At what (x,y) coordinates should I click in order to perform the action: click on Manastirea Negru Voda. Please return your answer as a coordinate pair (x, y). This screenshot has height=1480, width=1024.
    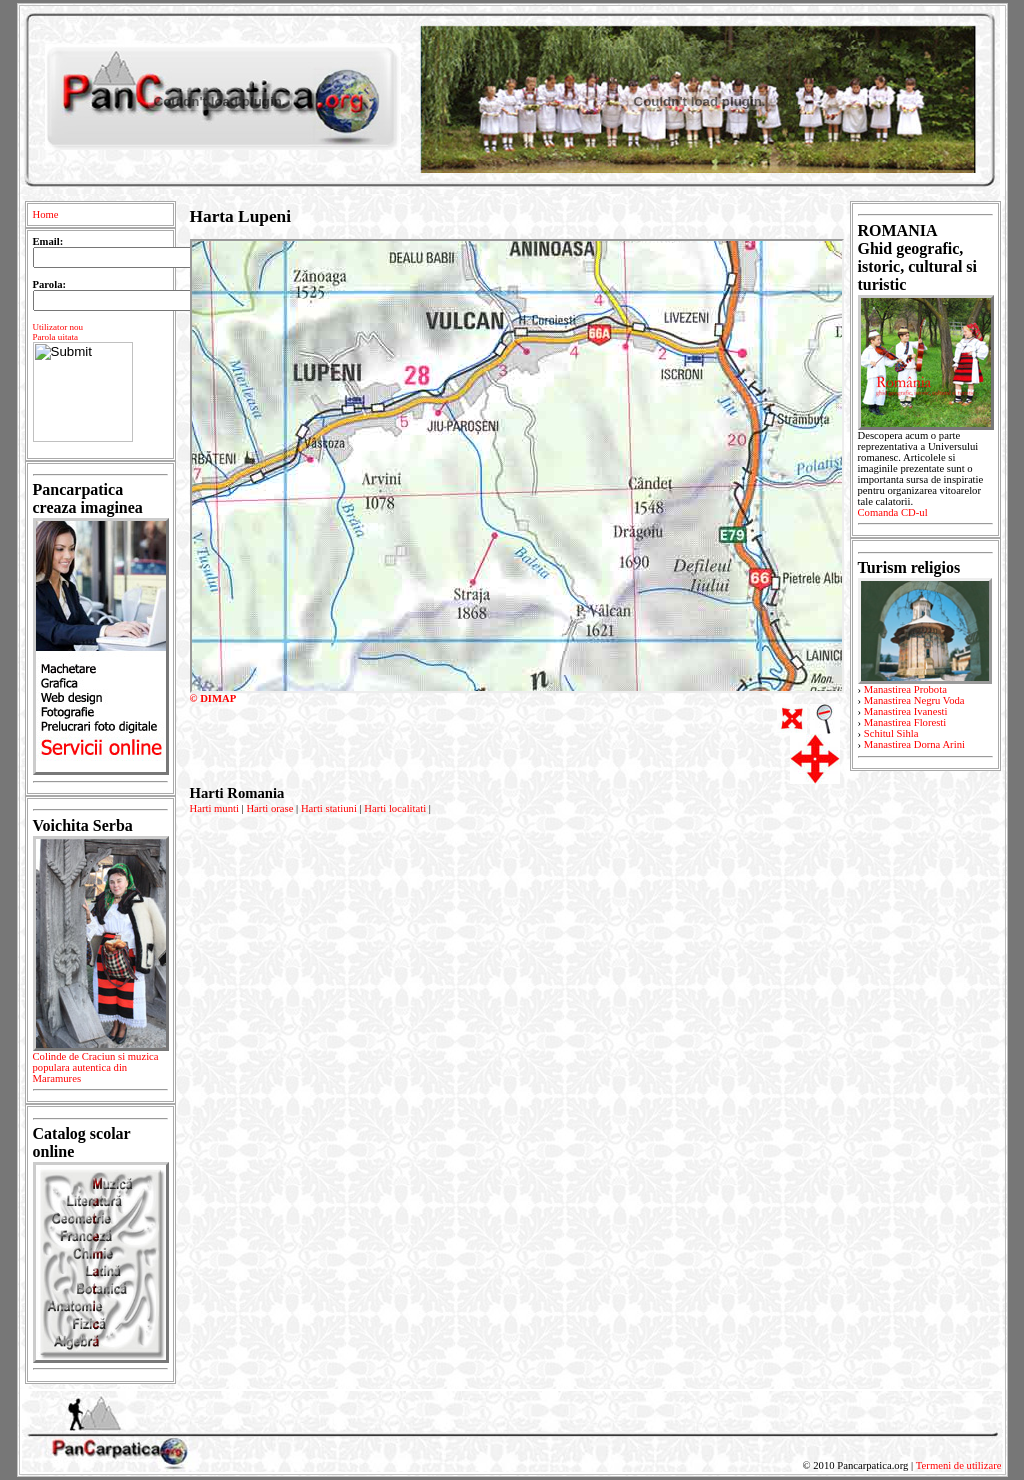
    Looking at the image, I should click on (914, 700).